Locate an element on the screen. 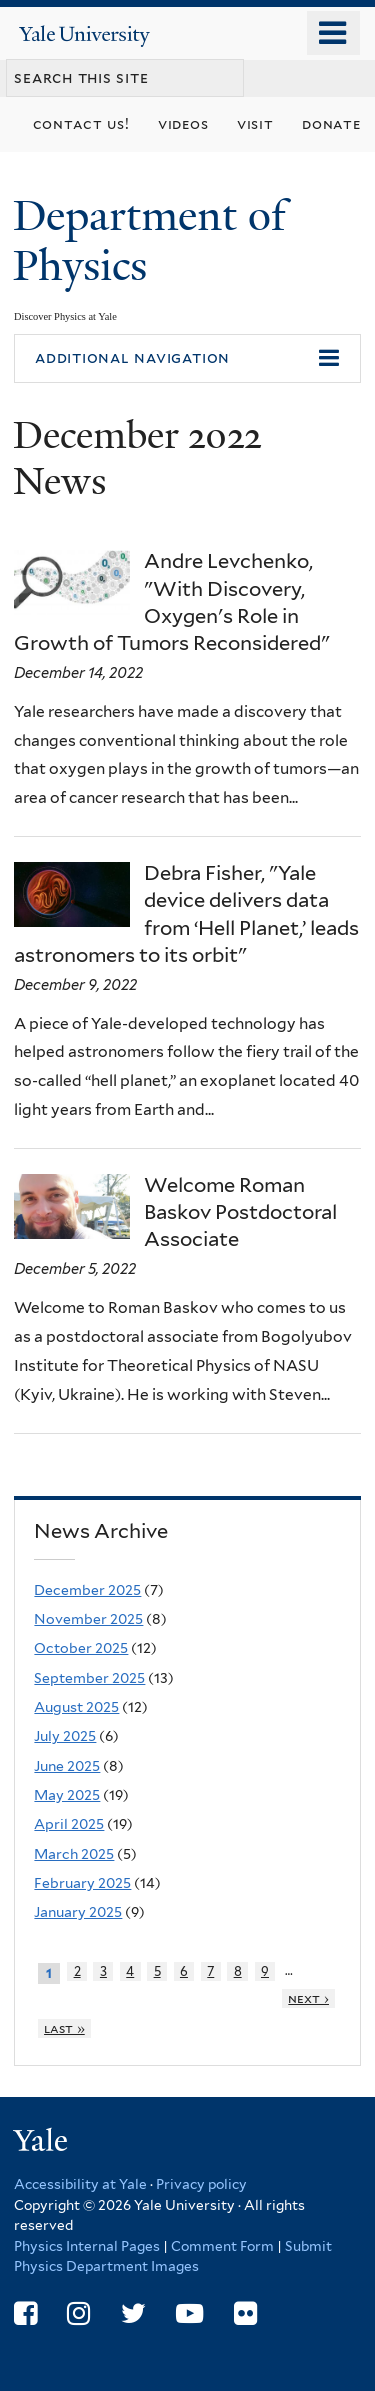  September 2025 is located at coordinates (89, 1678).